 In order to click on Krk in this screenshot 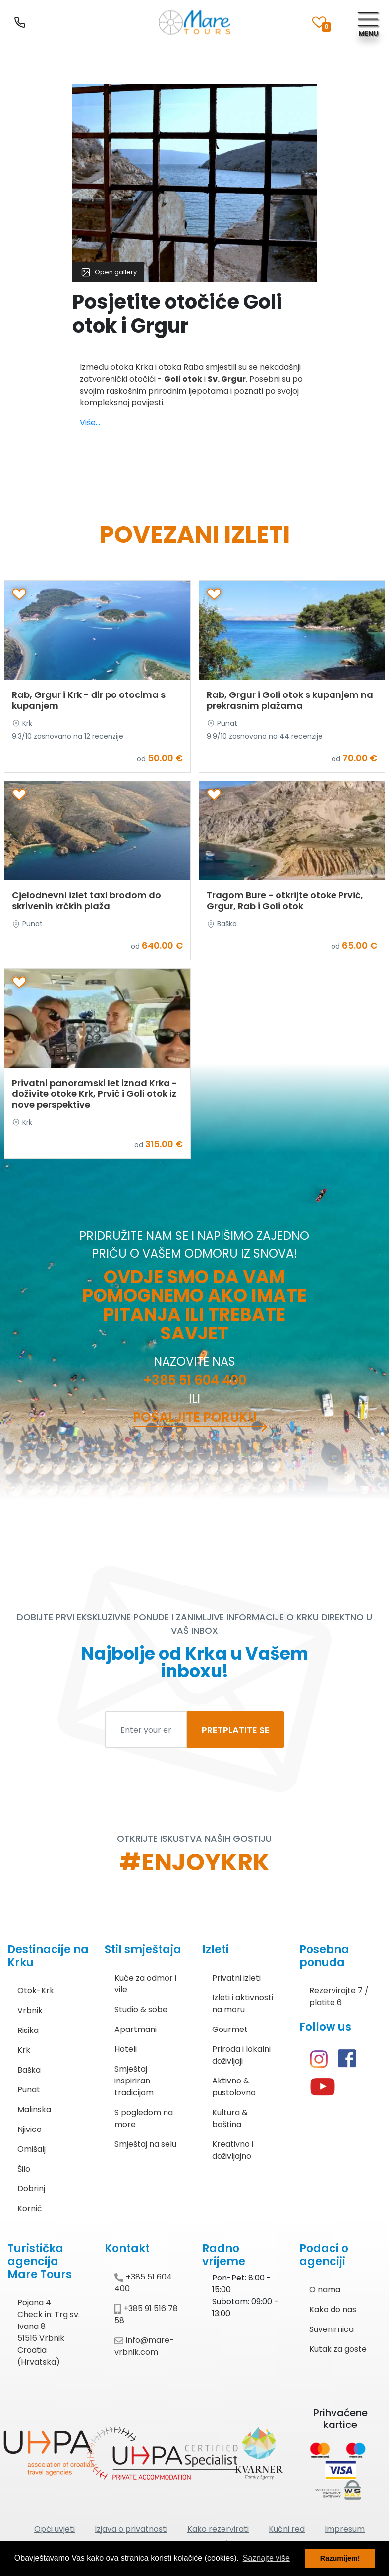, I will do `click(23, 2050)`.